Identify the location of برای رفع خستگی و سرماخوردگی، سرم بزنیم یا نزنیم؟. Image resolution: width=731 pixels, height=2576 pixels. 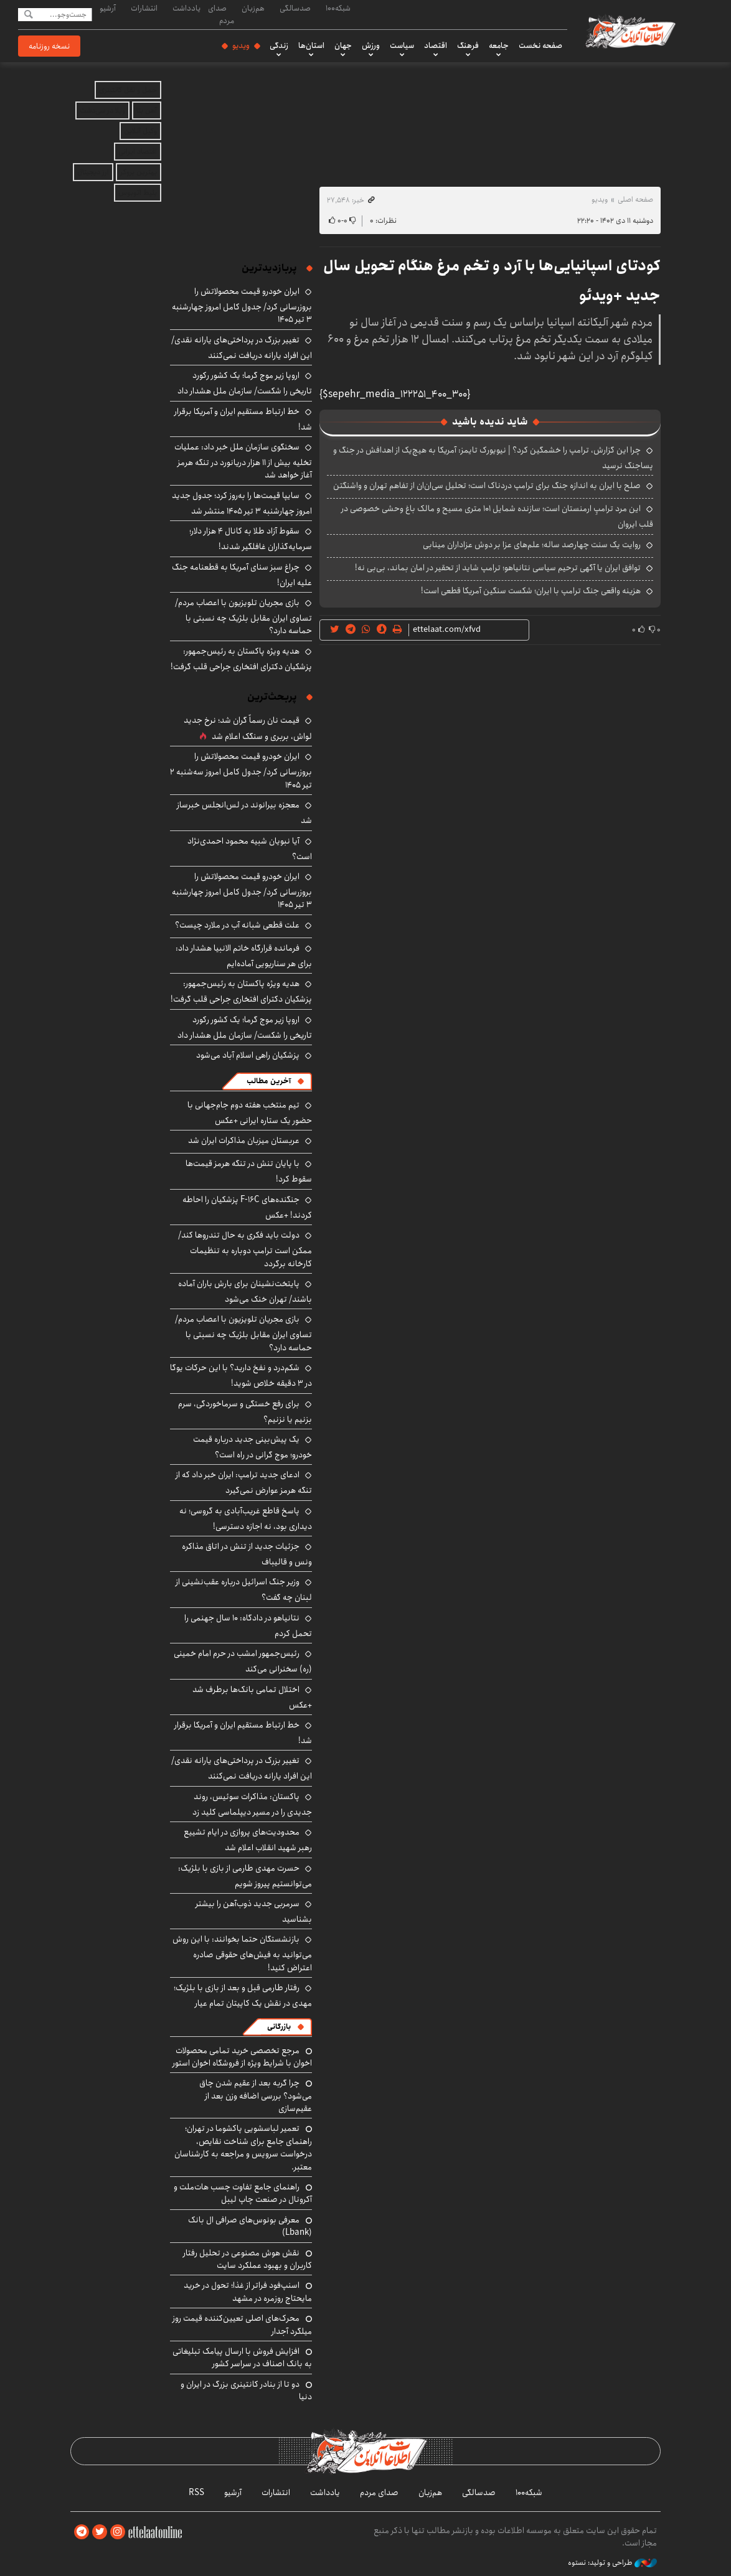
(245, 1411).